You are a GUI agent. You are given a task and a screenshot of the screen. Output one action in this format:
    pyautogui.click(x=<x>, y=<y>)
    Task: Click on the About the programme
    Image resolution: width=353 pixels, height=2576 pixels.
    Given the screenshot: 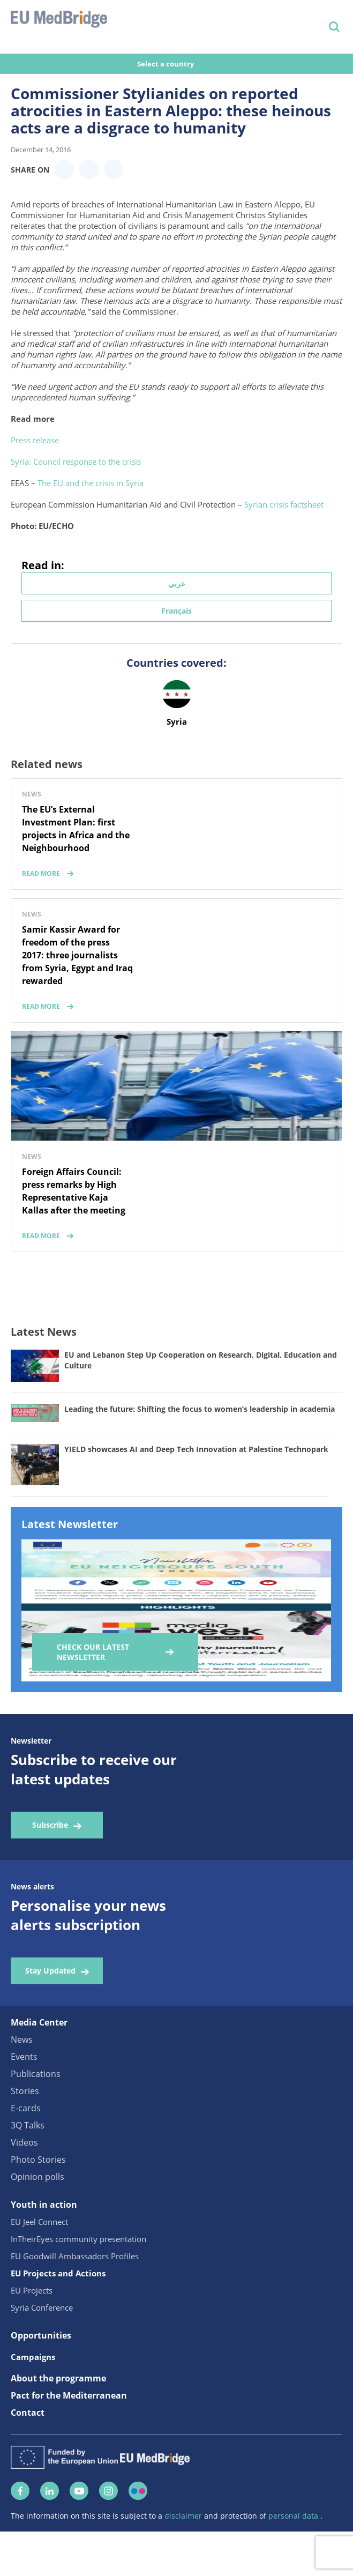 What is the action you would take?
    pyautogui.click(x=58, y=2378)
    